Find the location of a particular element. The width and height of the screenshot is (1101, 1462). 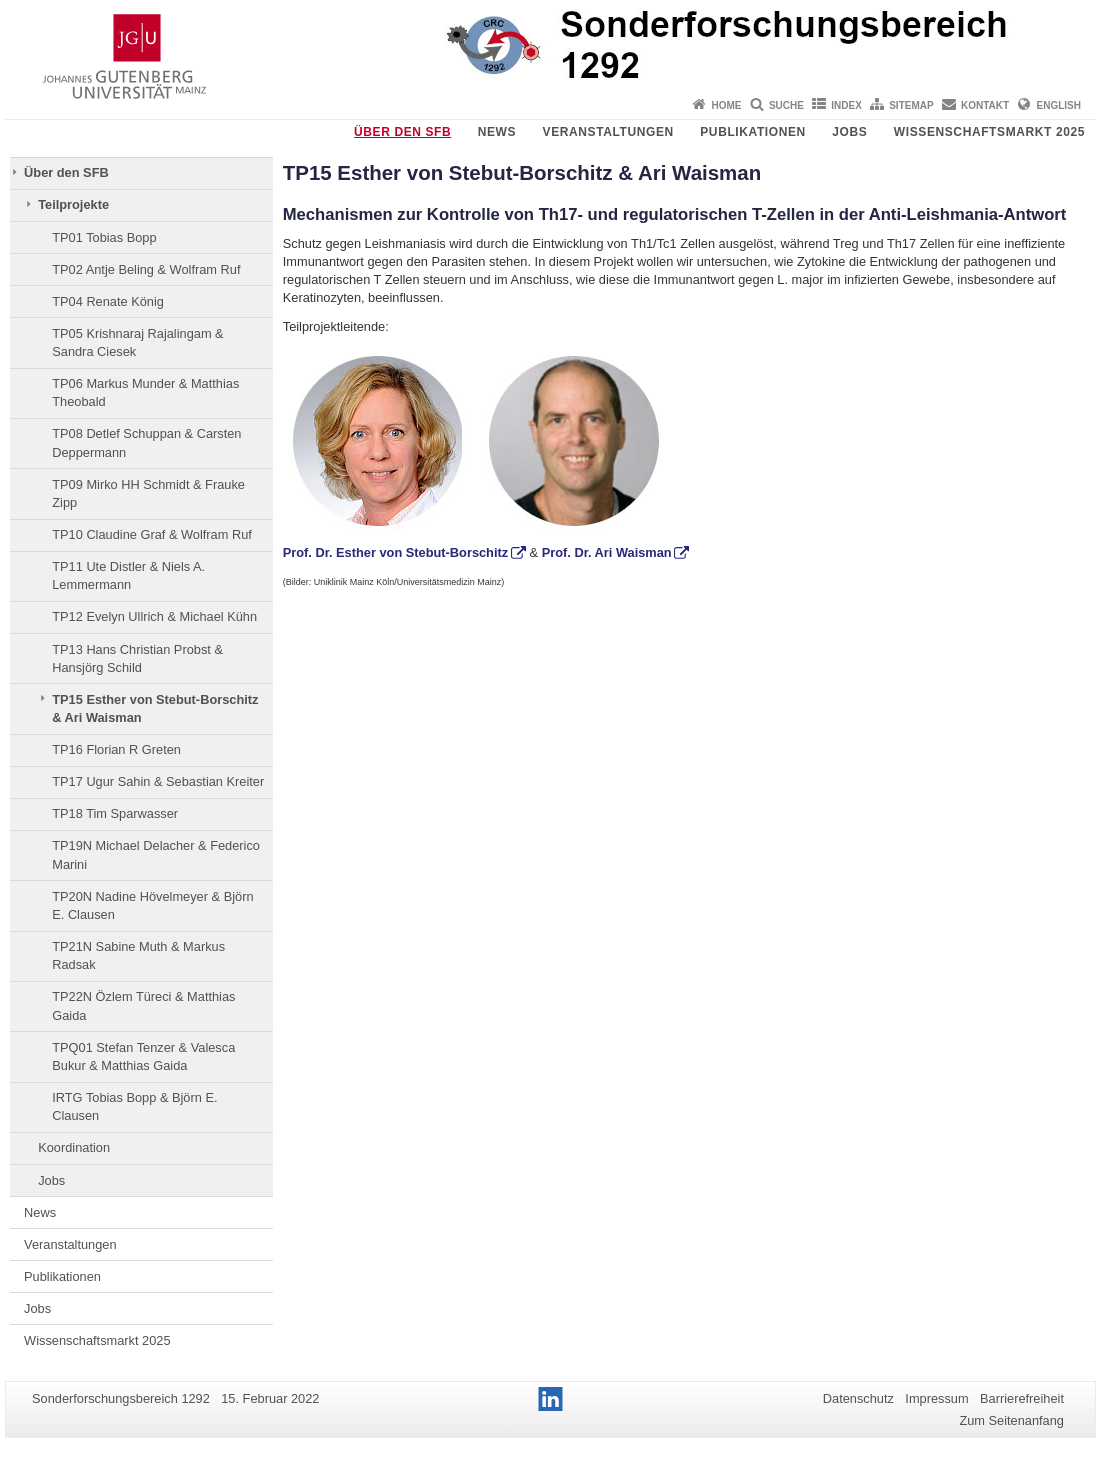

TP19N Michael Delacher & Federico Marini is located at coordinates (156, 854).